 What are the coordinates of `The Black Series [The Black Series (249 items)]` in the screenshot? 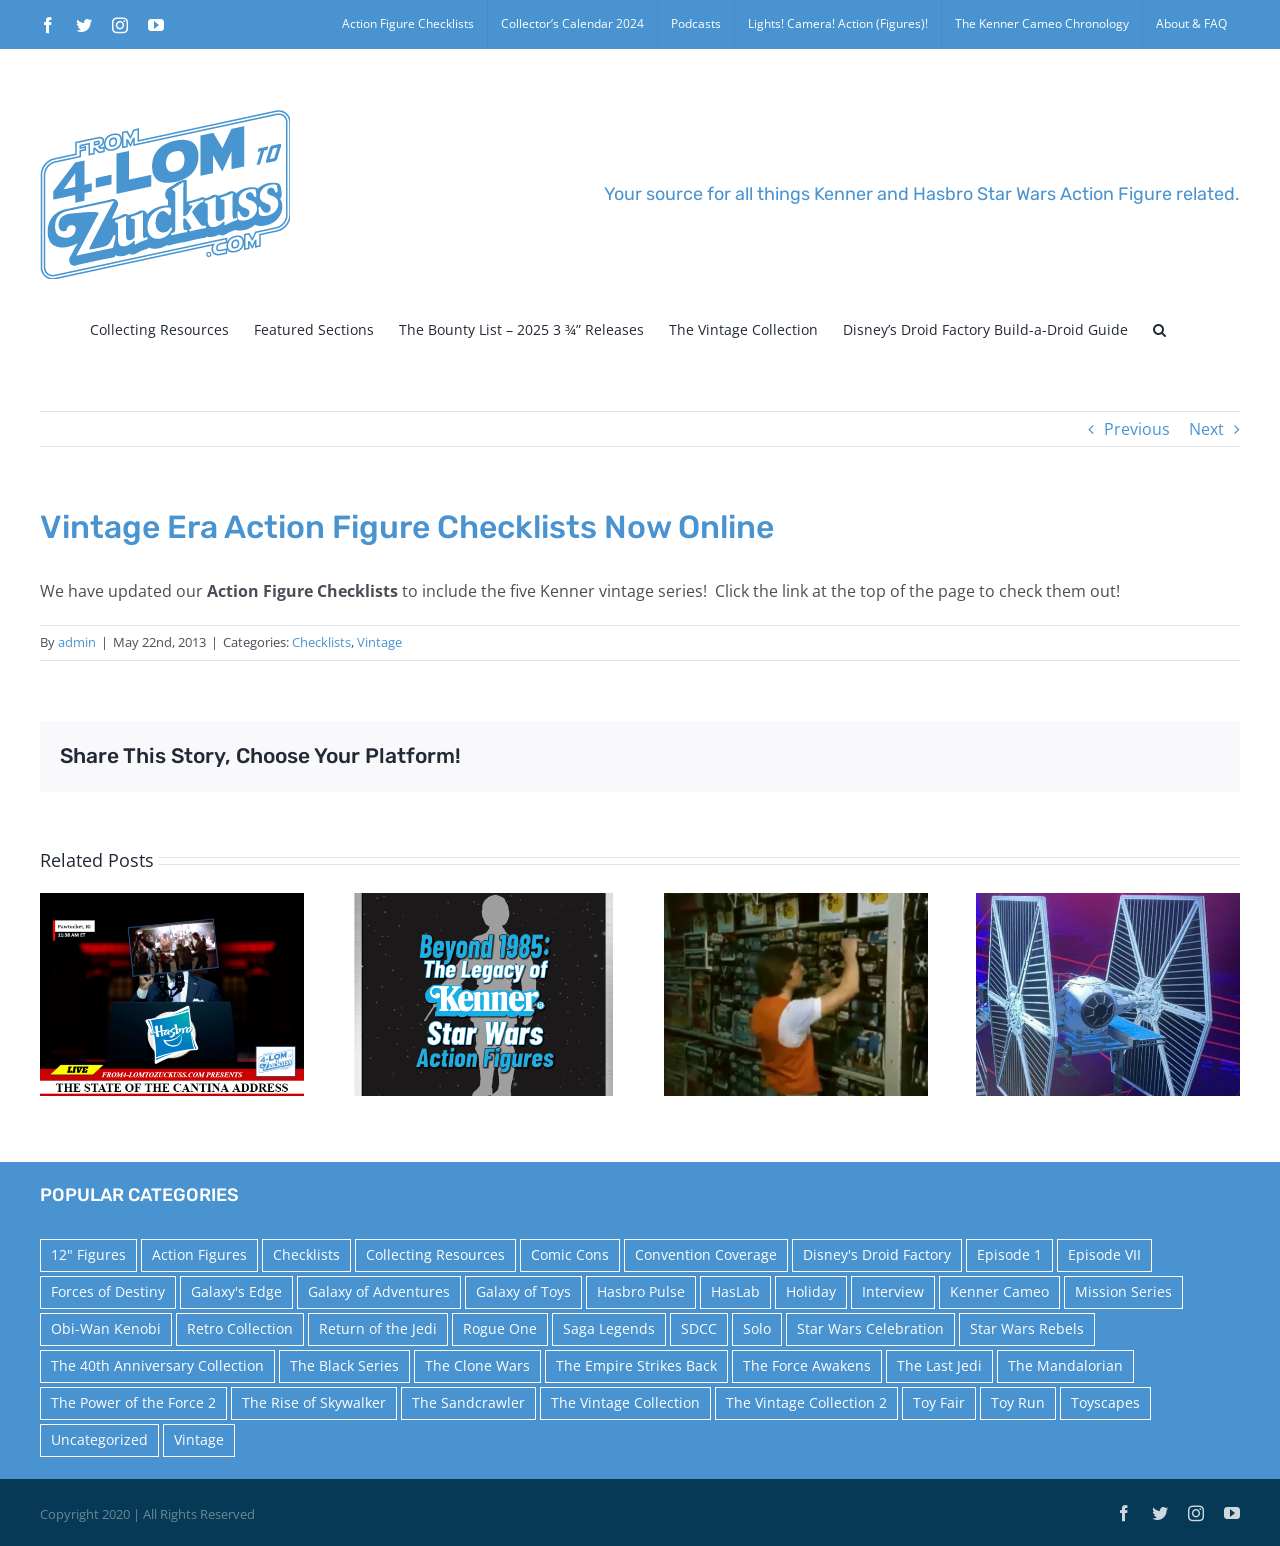 It's located at (344, 1365).